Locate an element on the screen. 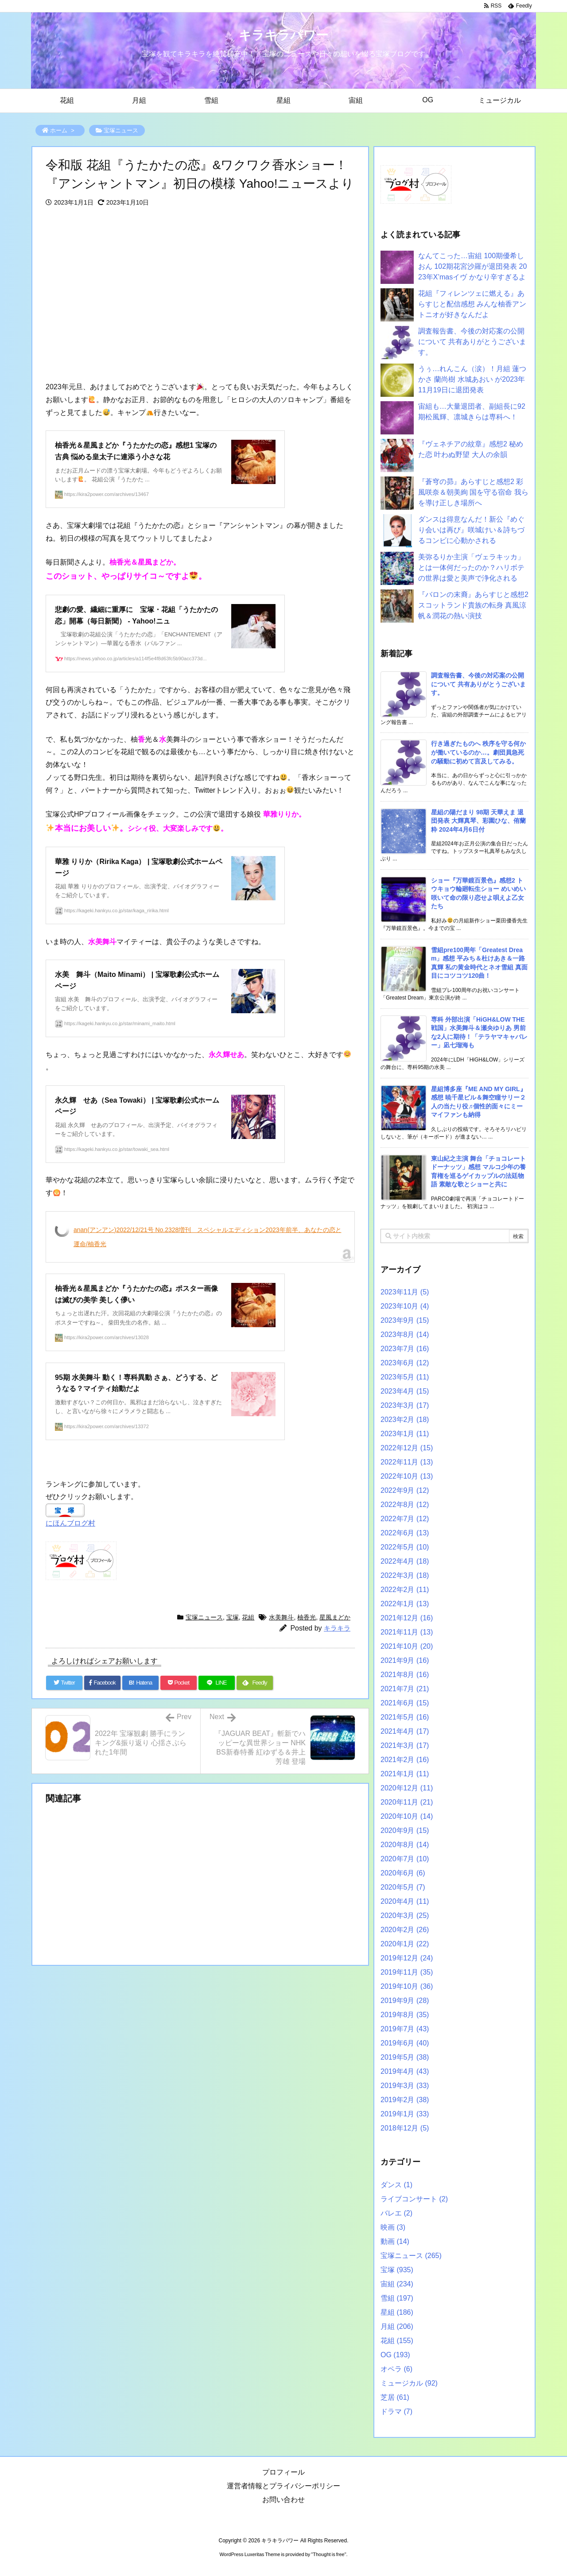 This screenshot has width=567, height=2576. 星風まどか is located at coordinates (334, 1617).